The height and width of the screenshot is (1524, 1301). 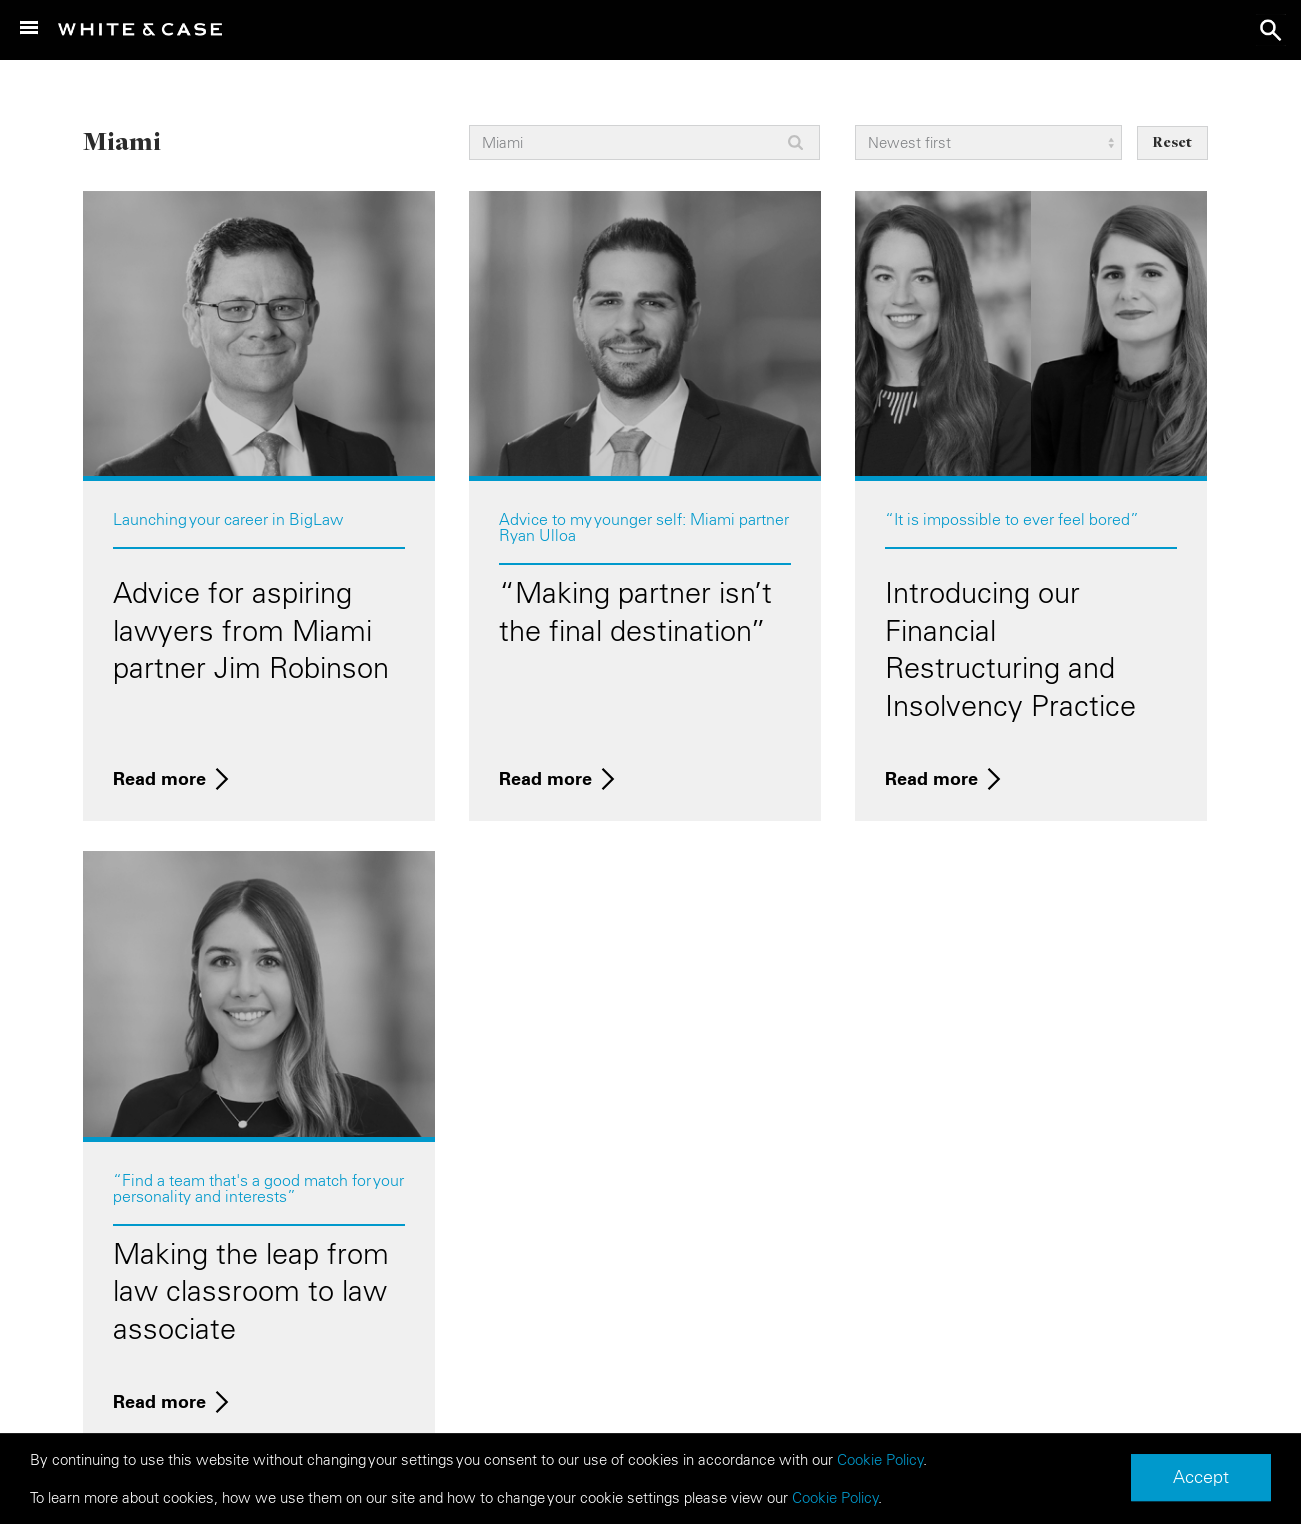 What do you see at coordinates (1010, 649) in the screenshot?
I see `Introducing our Financial Restructuring and Insolvency Practice` at bounding box center [1010, 649].